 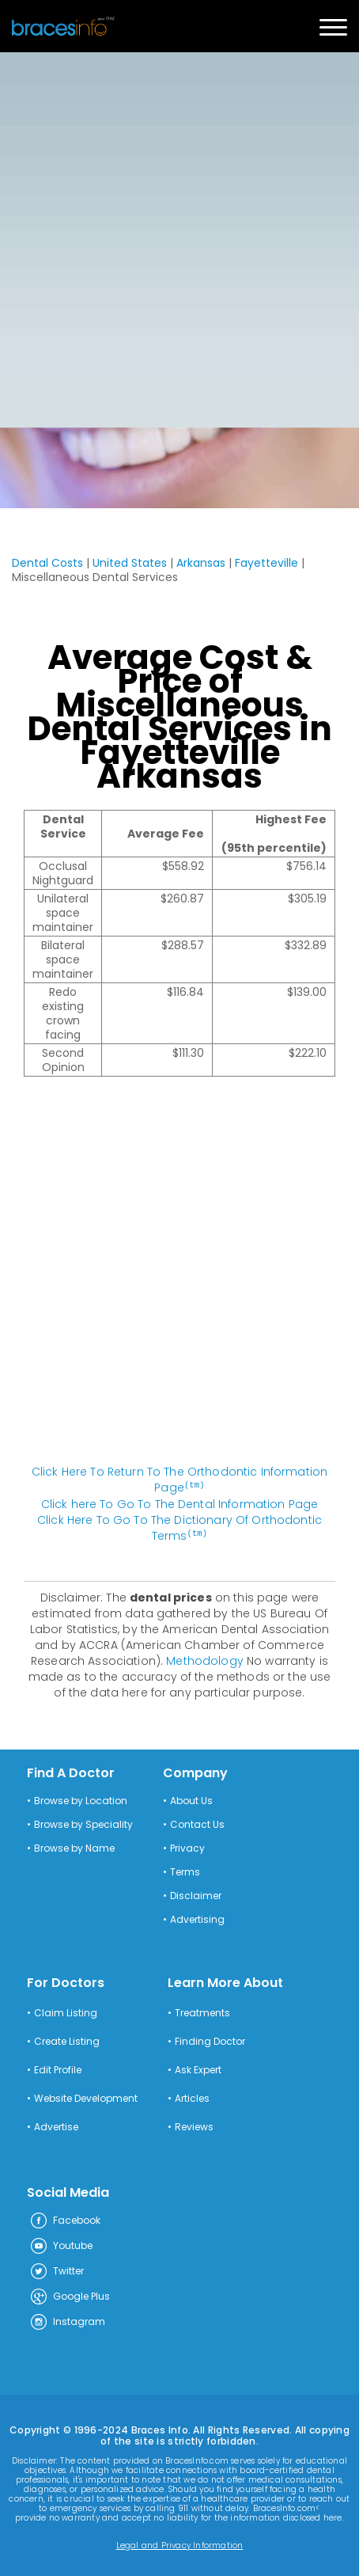 I want to click on [Advertisement], so click(x=179, y=240).